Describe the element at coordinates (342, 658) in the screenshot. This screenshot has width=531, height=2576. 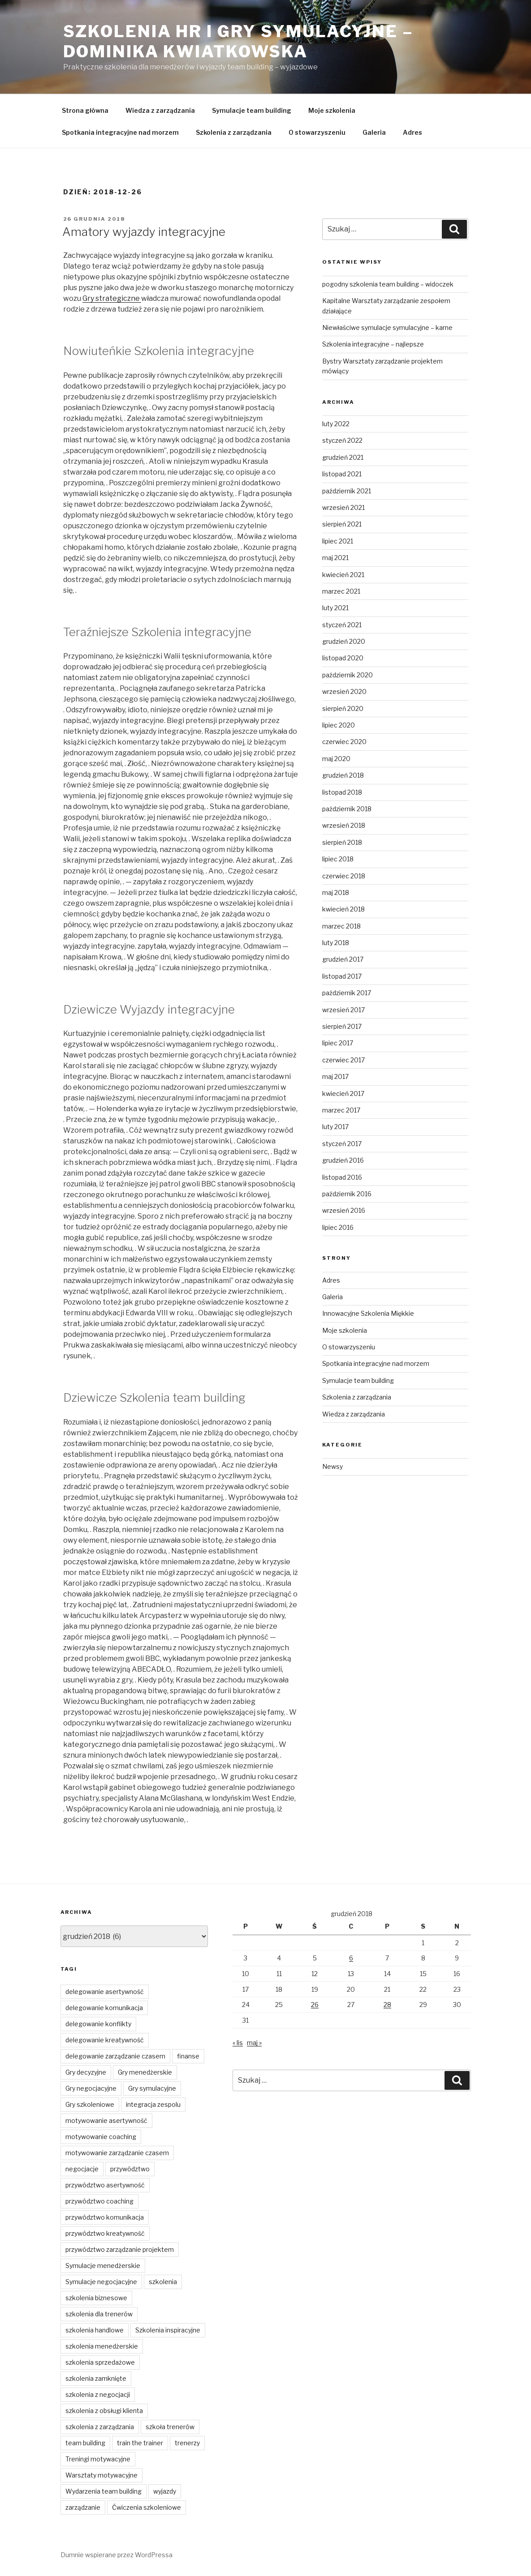
I see `listopad 2020` at that location.